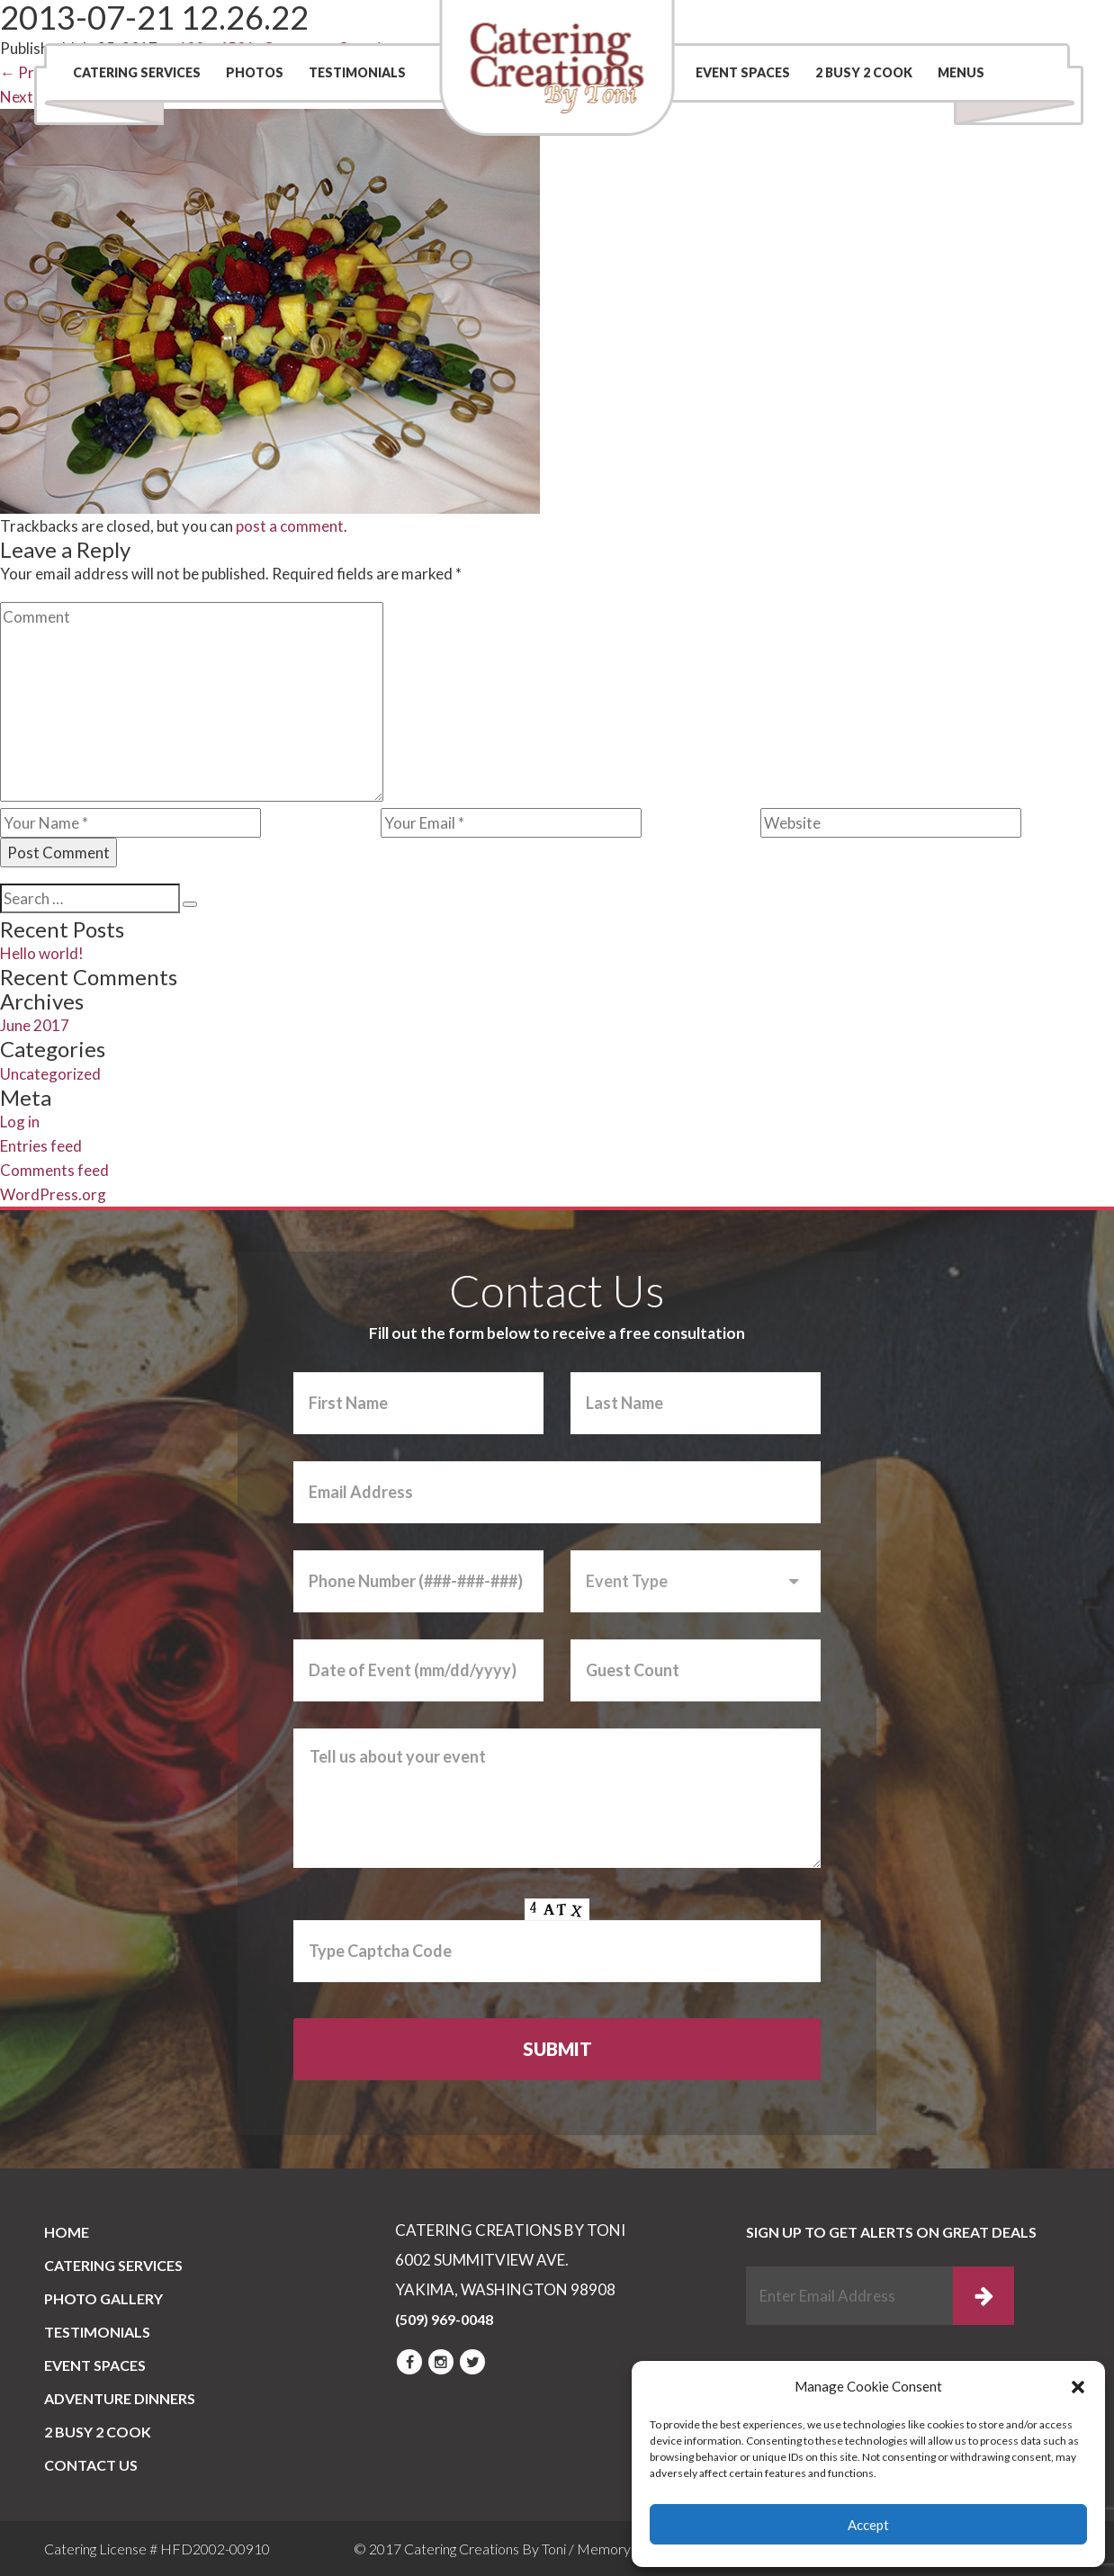  Describe the element at coordinates (254, 72) in the screenshot. I see `Photos` at that location.